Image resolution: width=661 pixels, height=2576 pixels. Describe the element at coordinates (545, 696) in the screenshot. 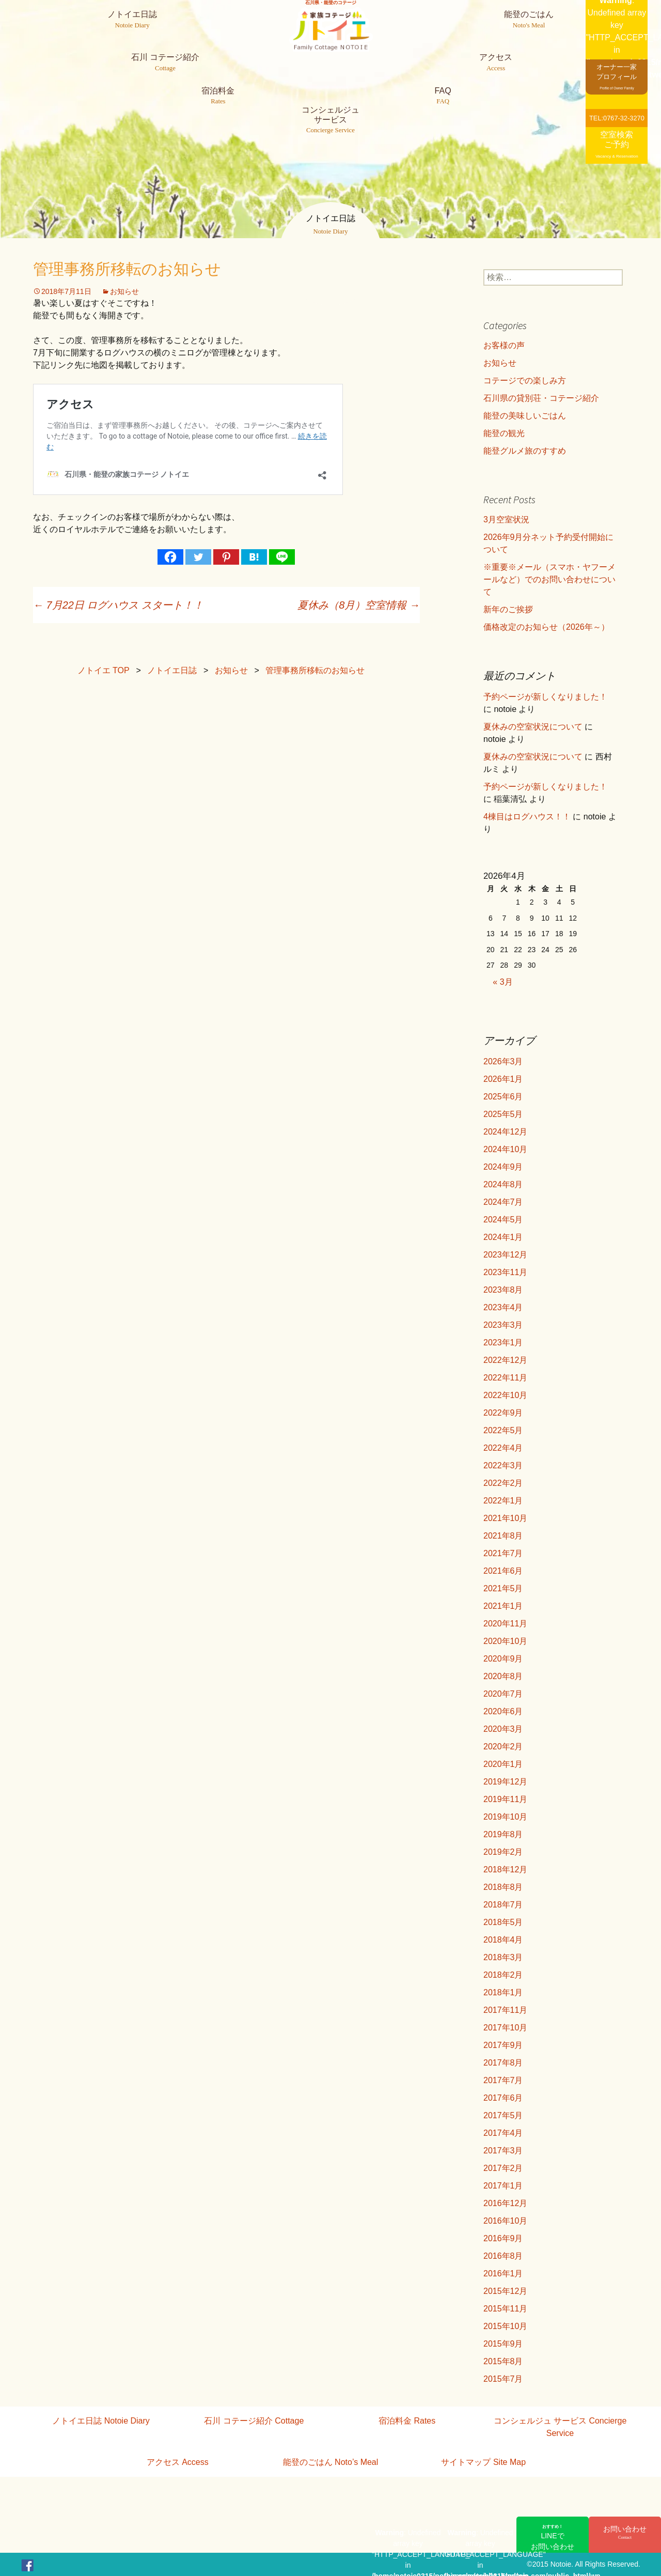

I see `予約ページが新しくなりました！` at that location.